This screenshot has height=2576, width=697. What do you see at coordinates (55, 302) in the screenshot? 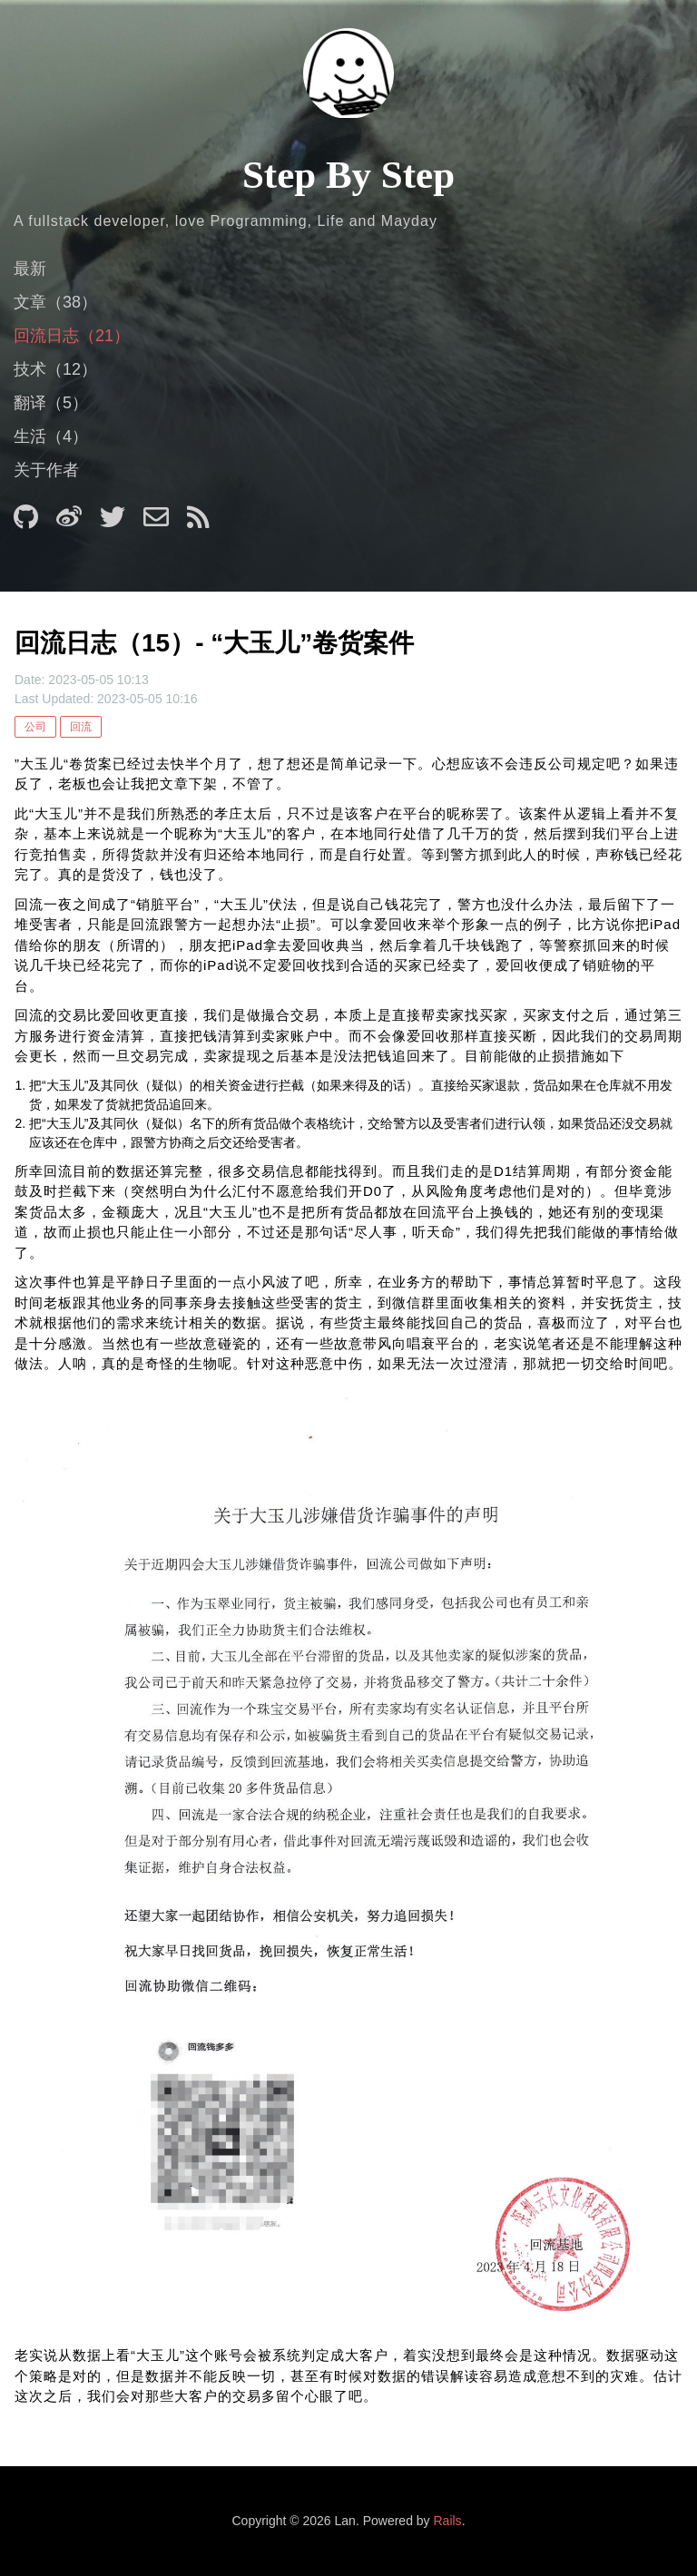
I see `文章（38）` at bounding box center [55, 302].